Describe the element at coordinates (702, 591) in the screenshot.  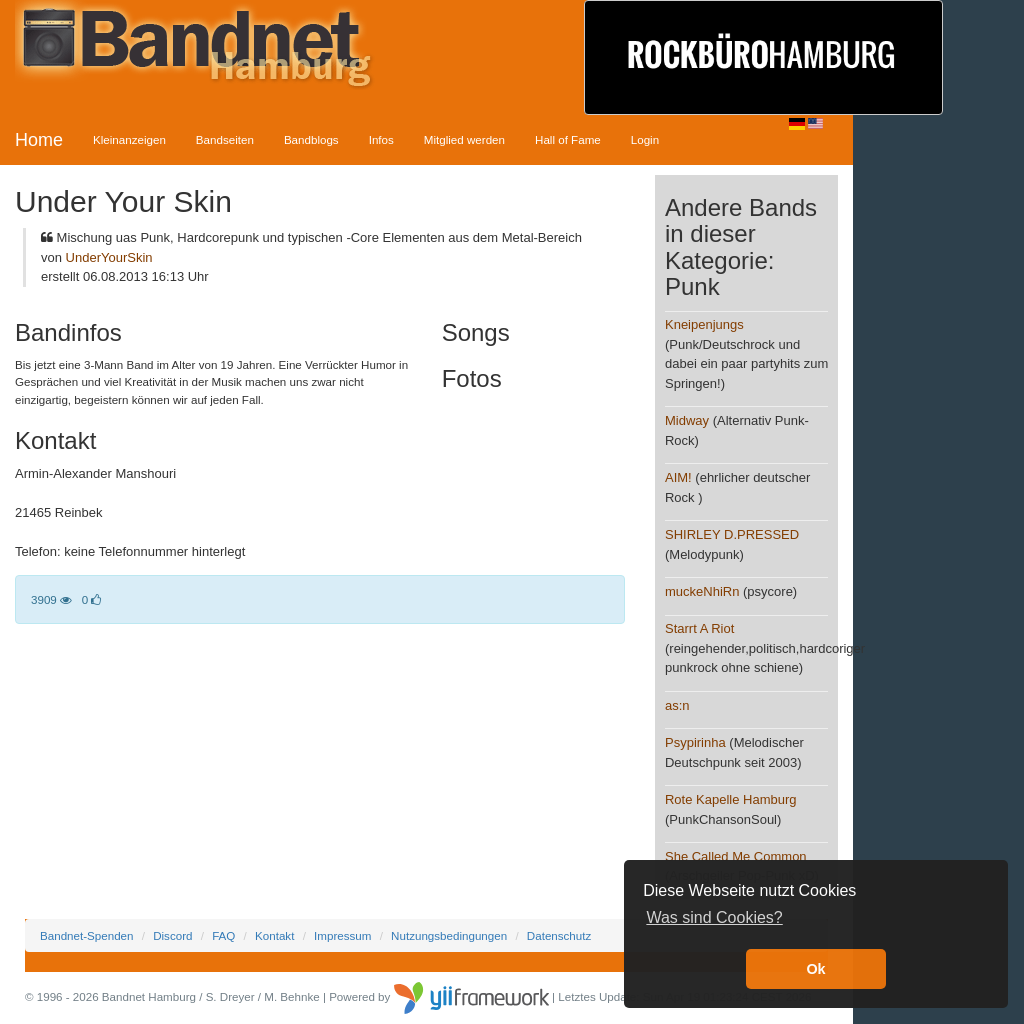
I see `muckeNhiRn` at that location.